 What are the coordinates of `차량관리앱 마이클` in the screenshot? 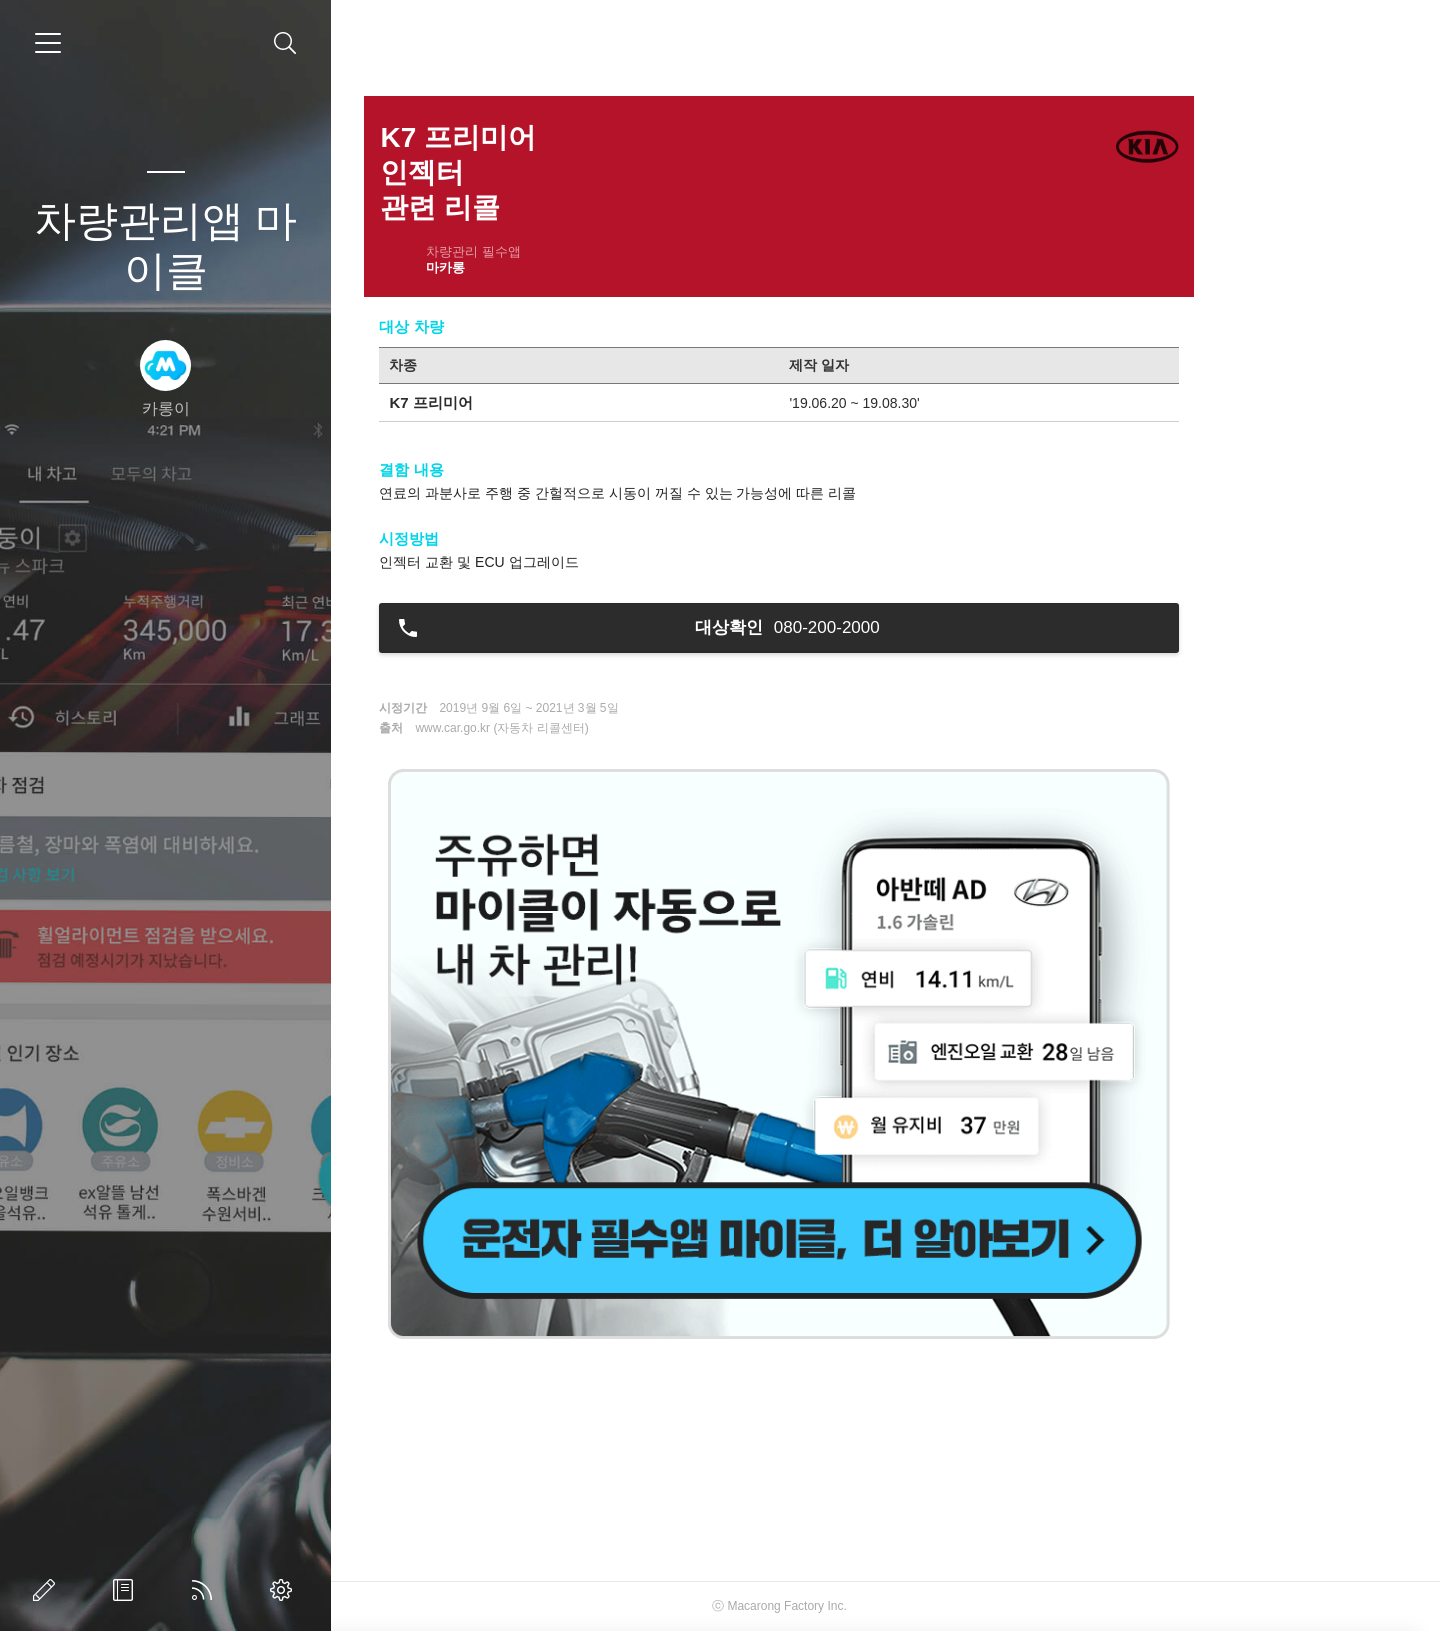 It's located at (166, 245).